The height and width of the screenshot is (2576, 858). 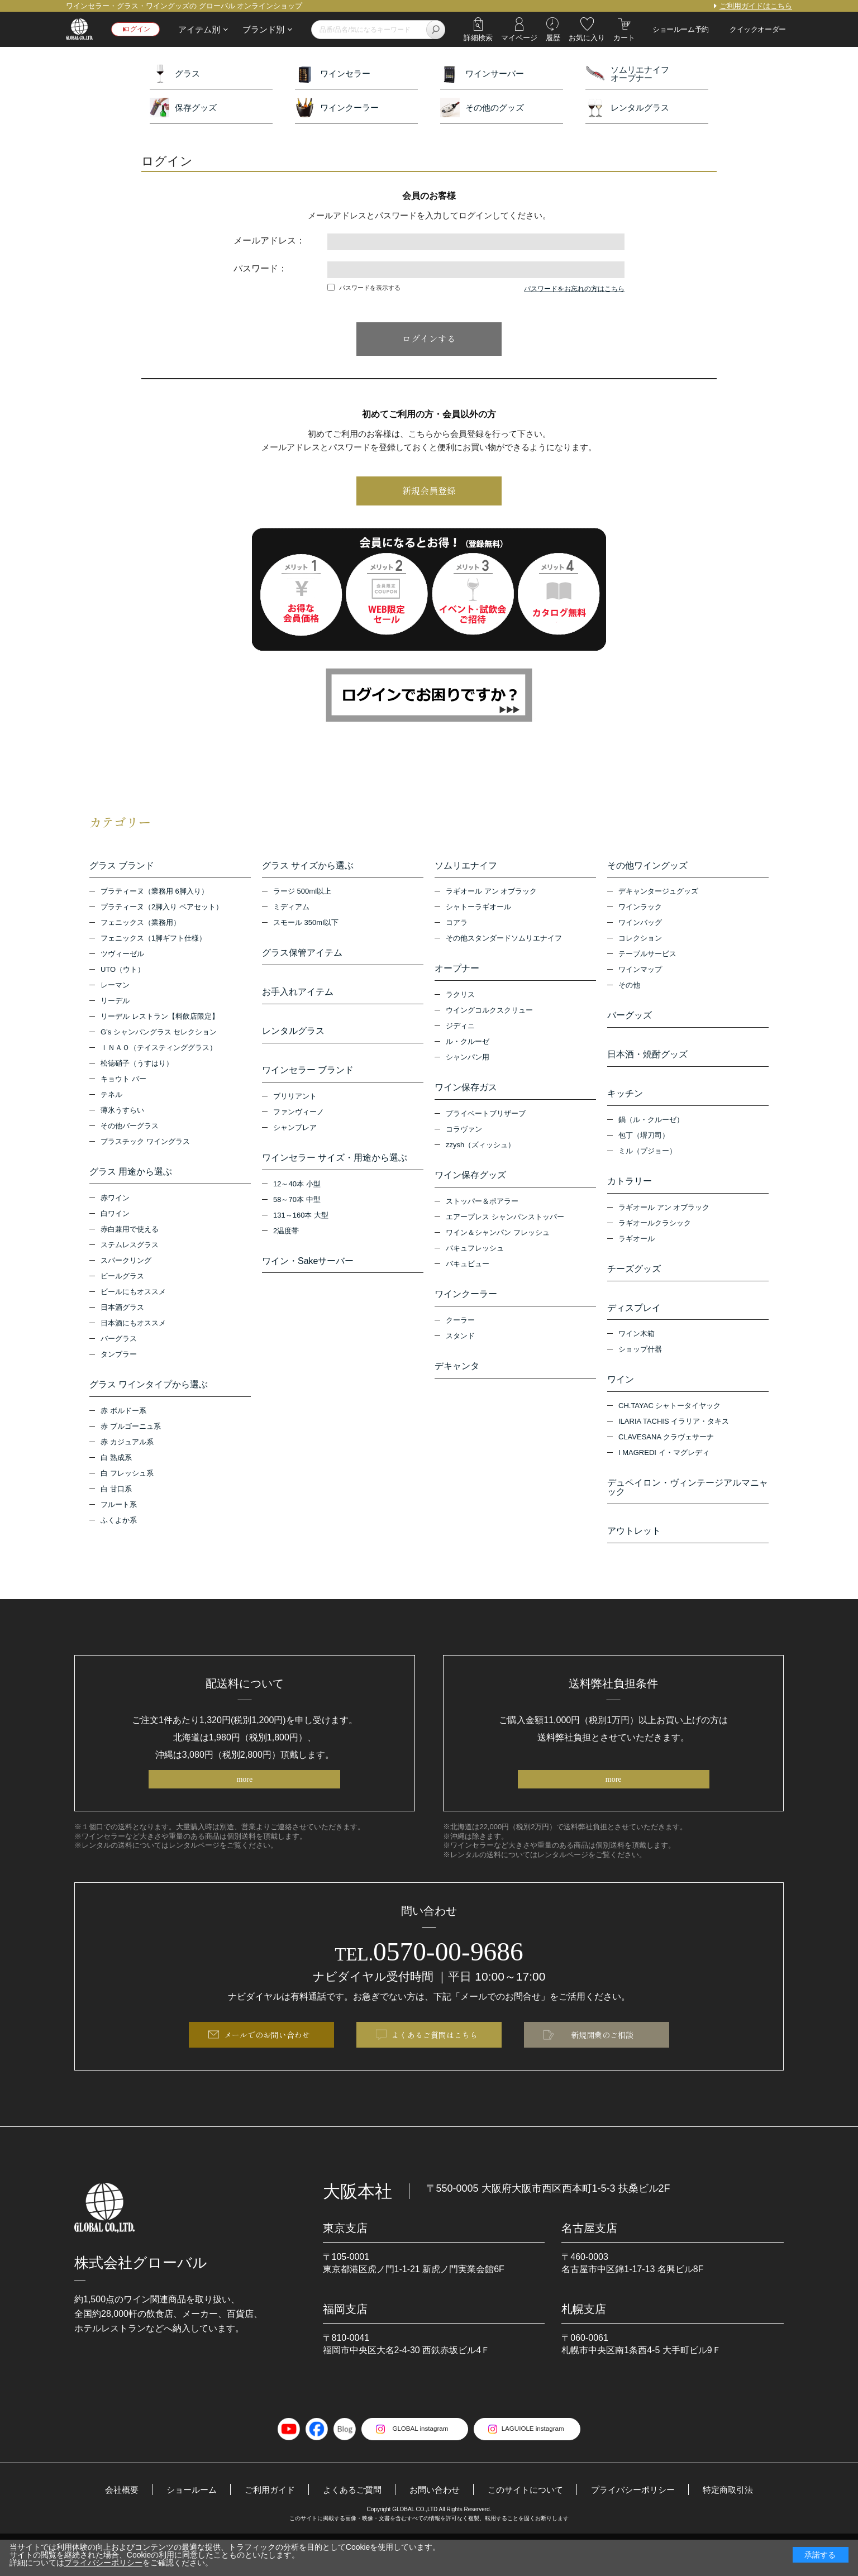 What do you see at coordinates (108, 2525) in the screenshot?
I see `会社概要` at bounding box center [108, 2525].